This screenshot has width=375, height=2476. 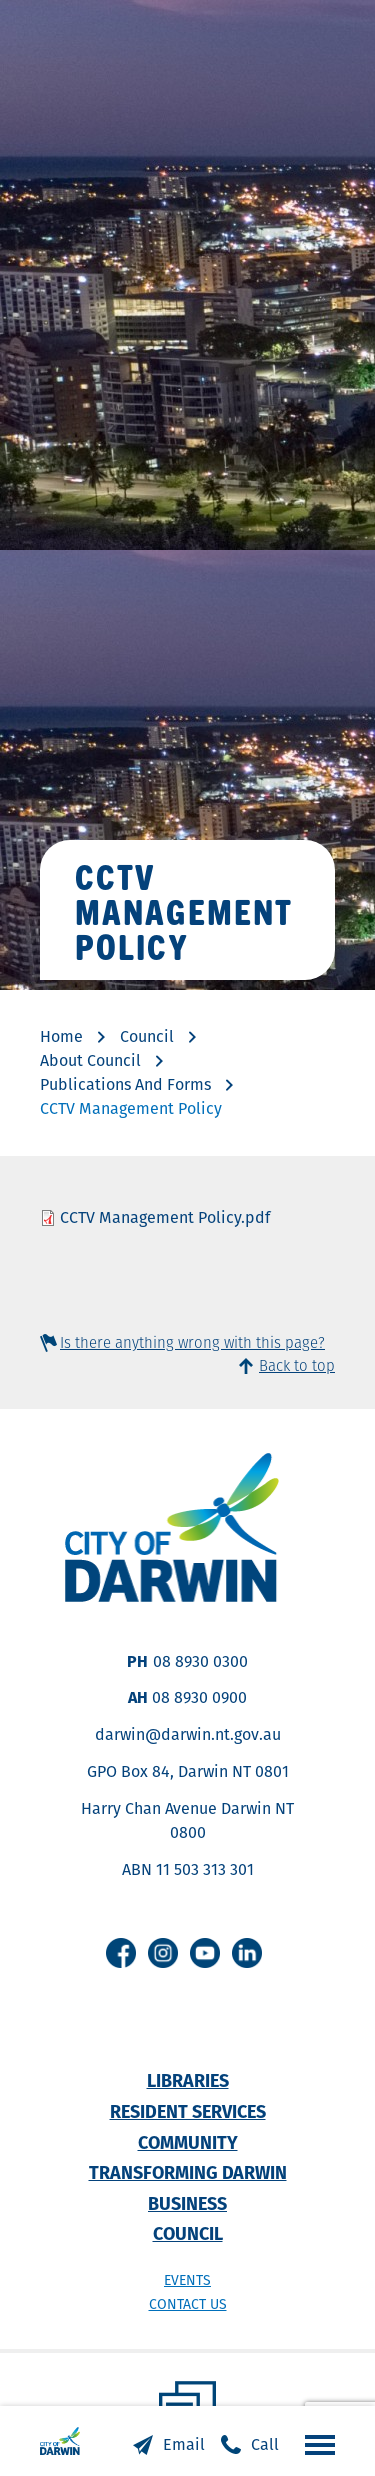 I want to click on darwin@darwin.nt.gov.au, so click(x=188, y=1734).